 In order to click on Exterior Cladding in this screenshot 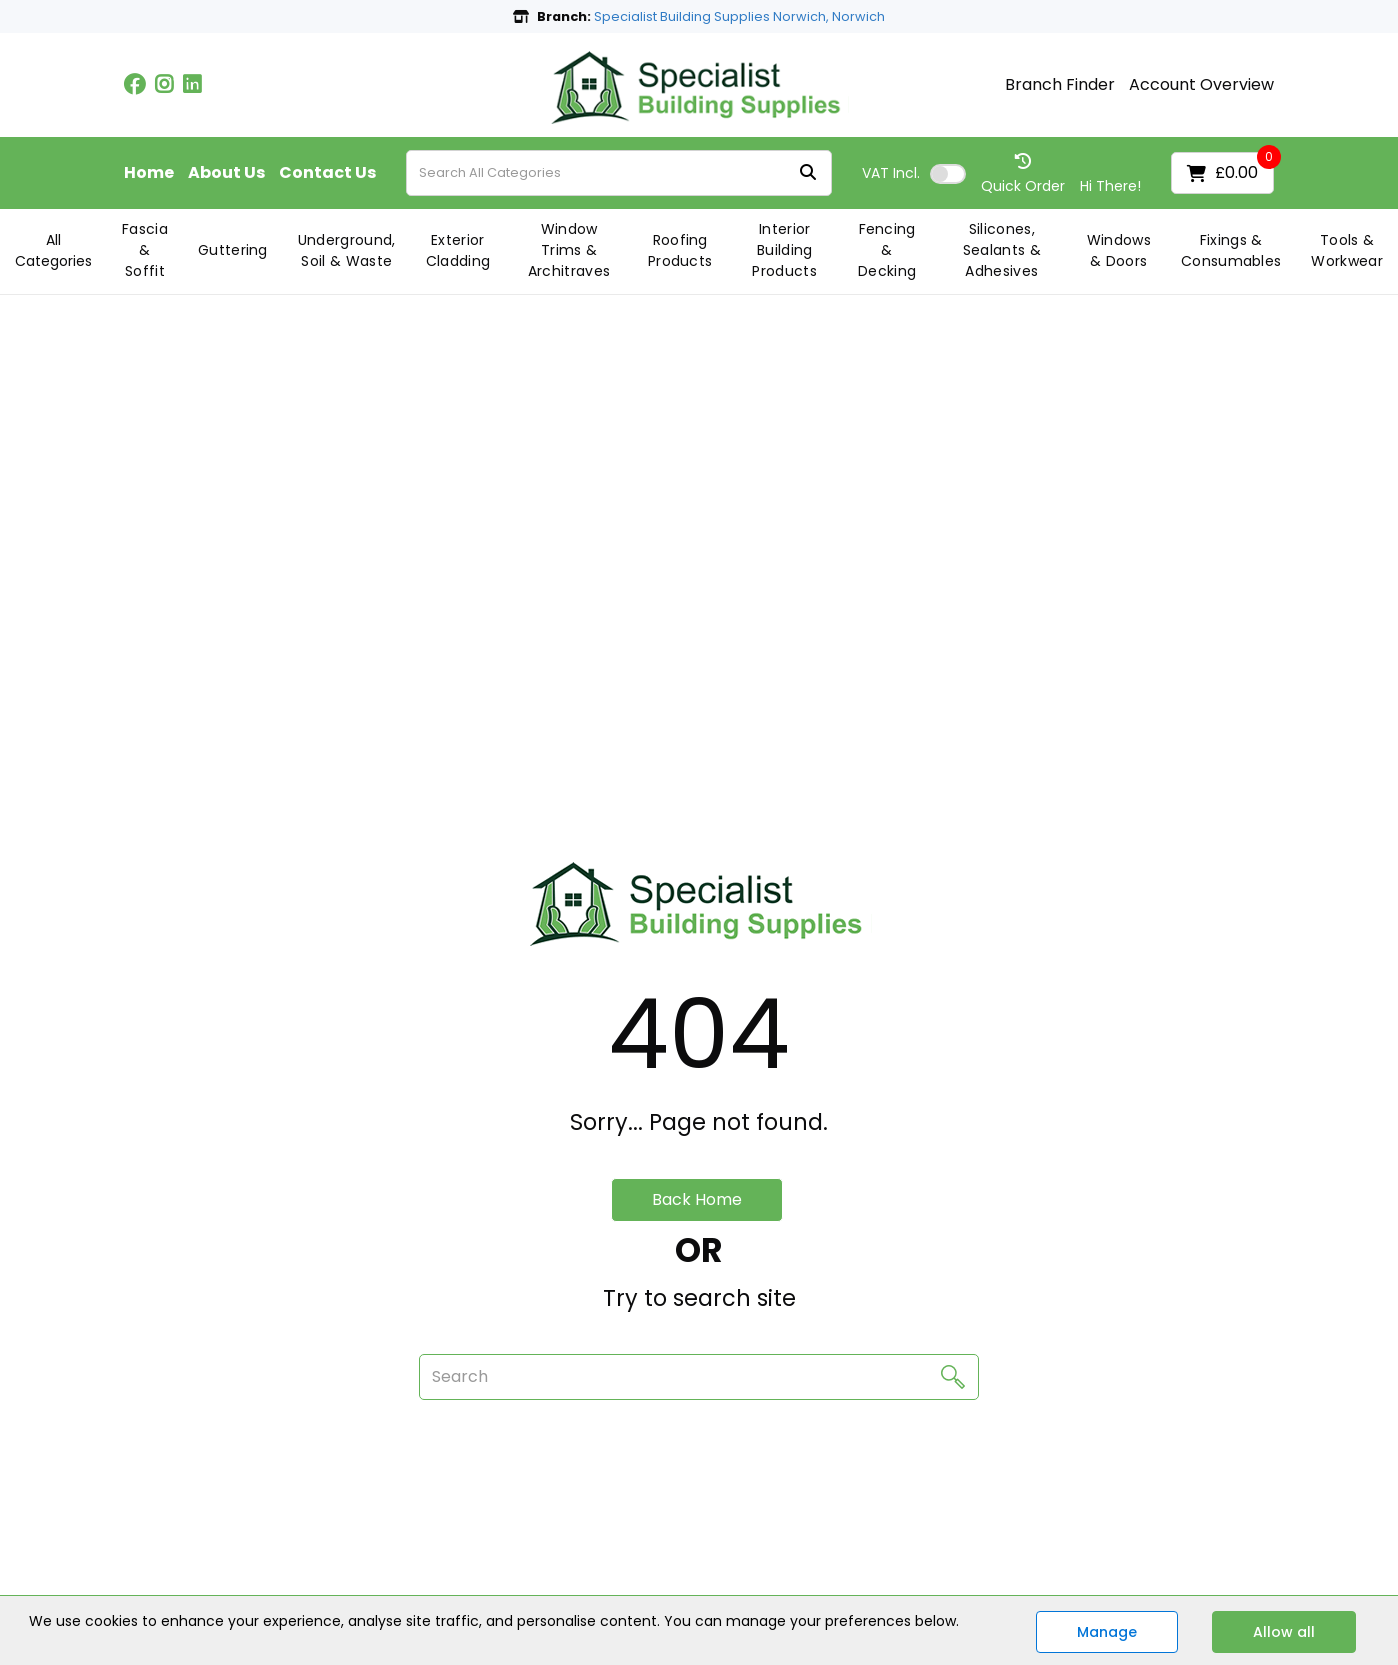, I will do `click(458, 250)`.